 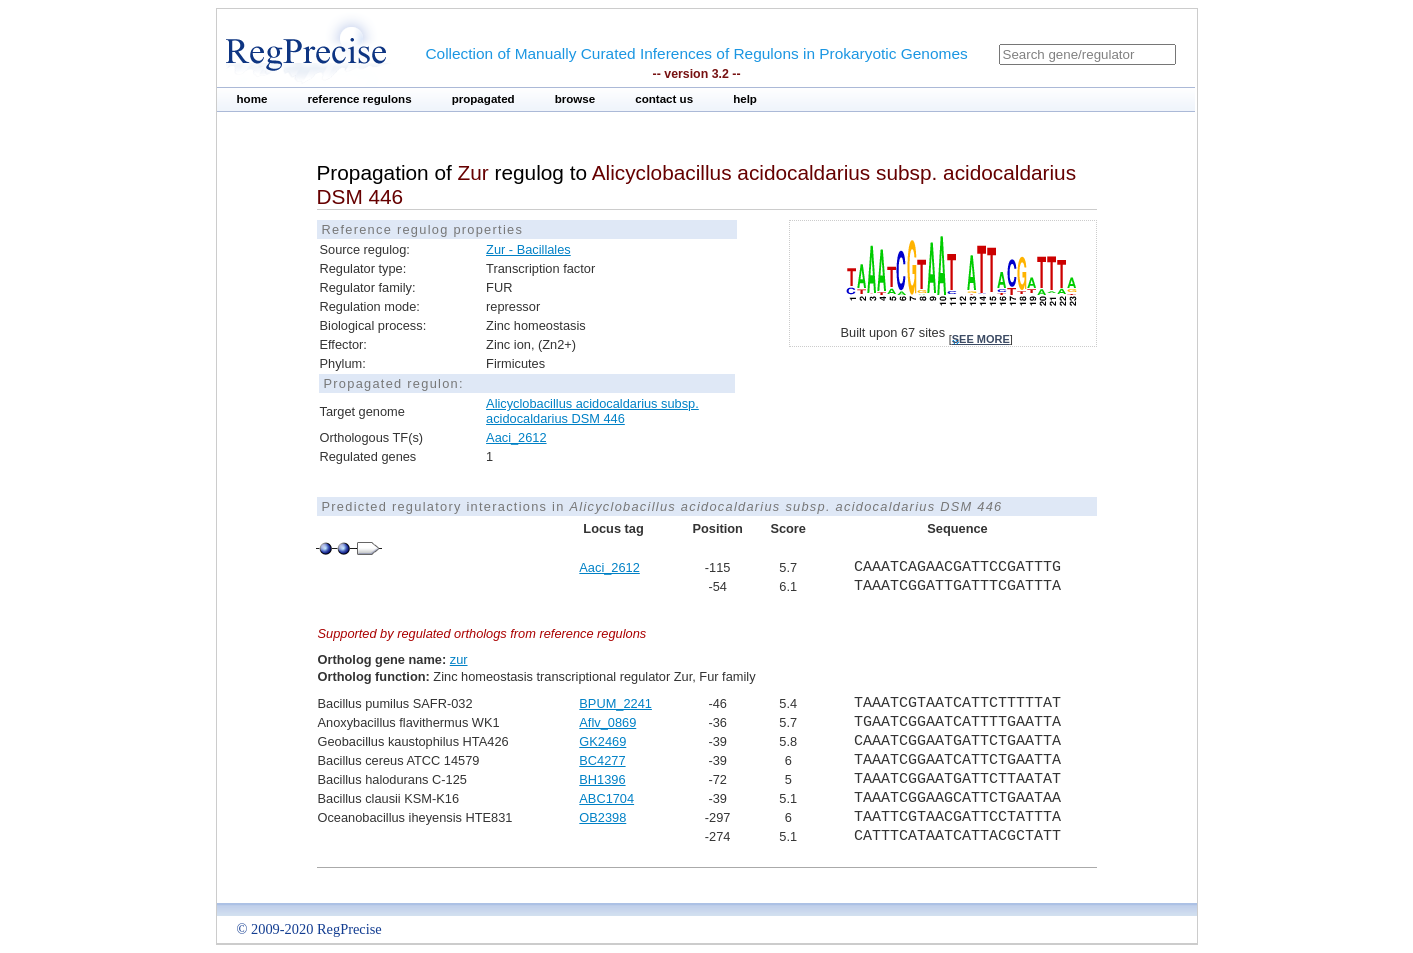 I want to click on Aflv_0869, so click(x=607, y=722).